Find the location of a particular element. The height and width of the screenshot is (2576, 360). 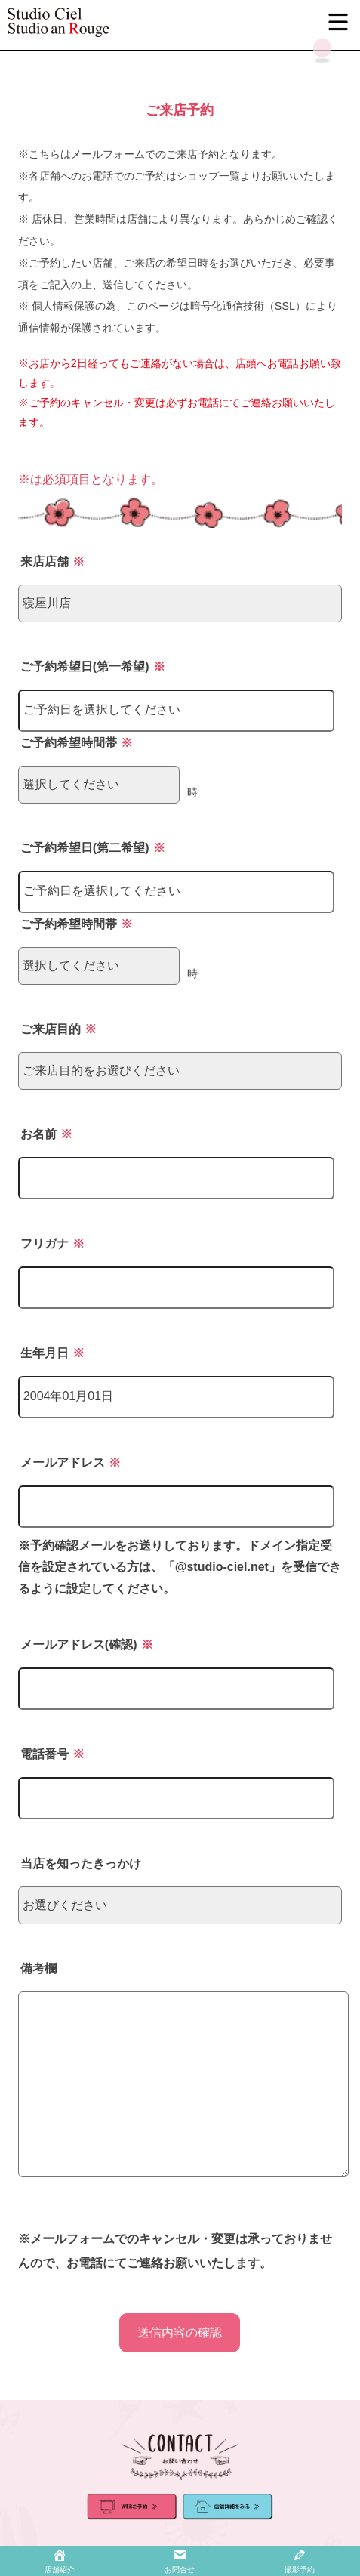

生年月日 is located at coordinates (52, 1353).